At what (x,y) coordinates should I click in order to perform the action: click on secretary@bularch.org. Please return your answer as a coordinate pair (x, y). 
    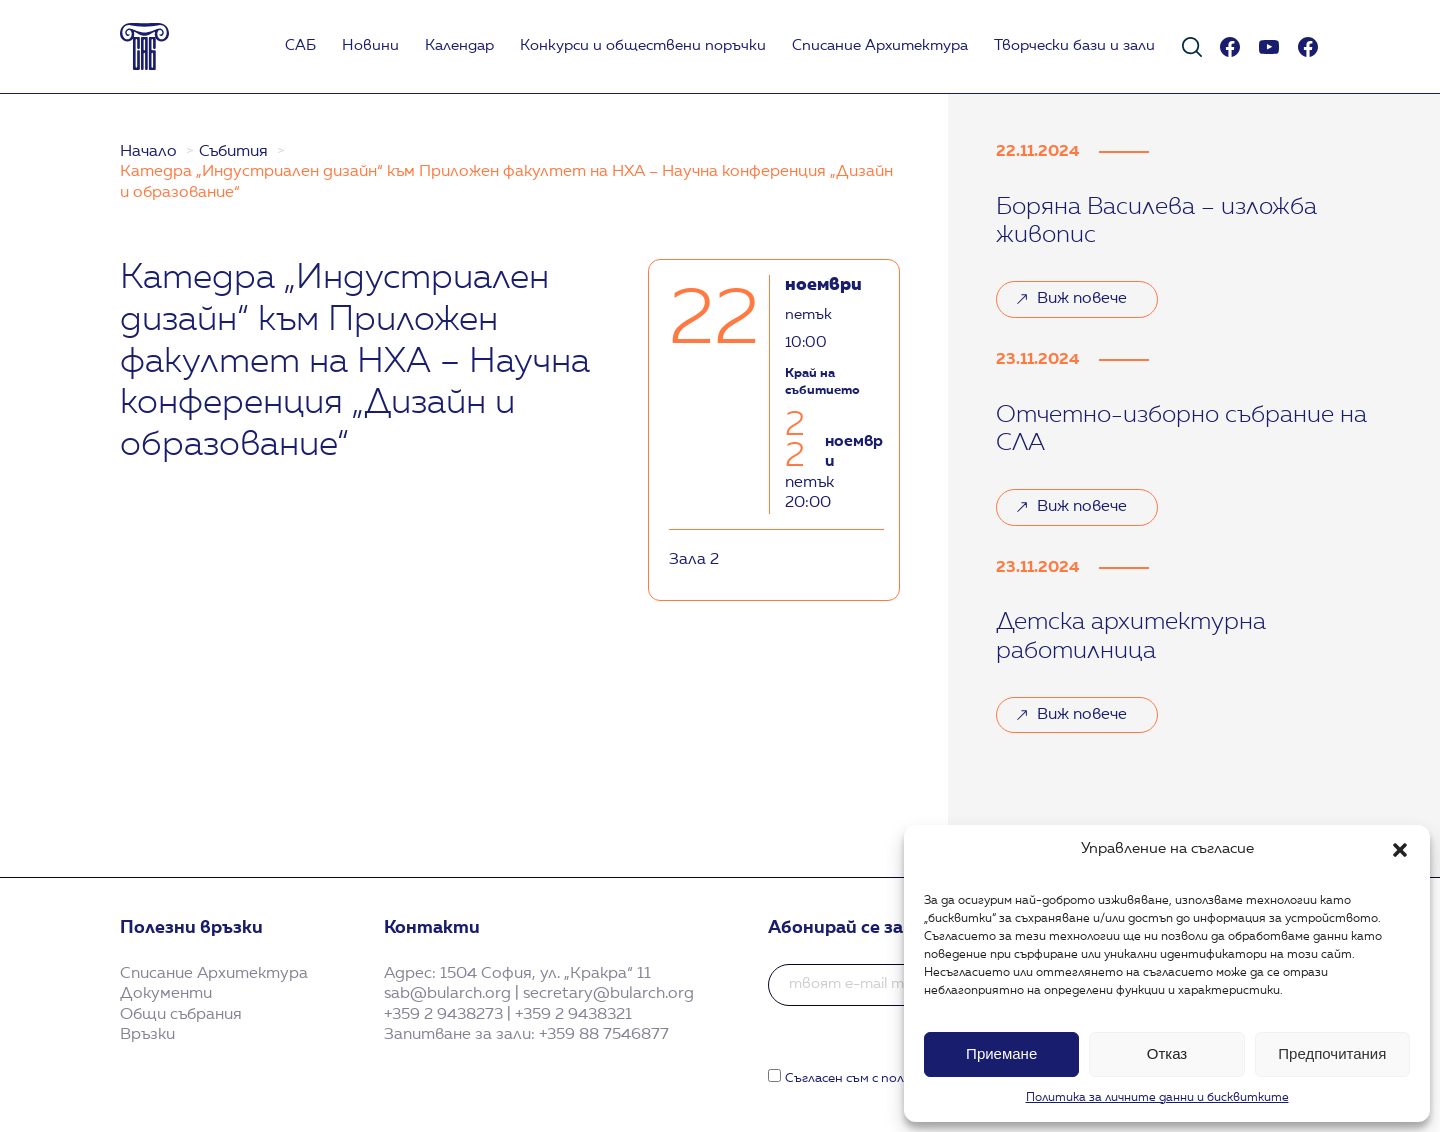
    Looking at the image, I should click on (608, 994).